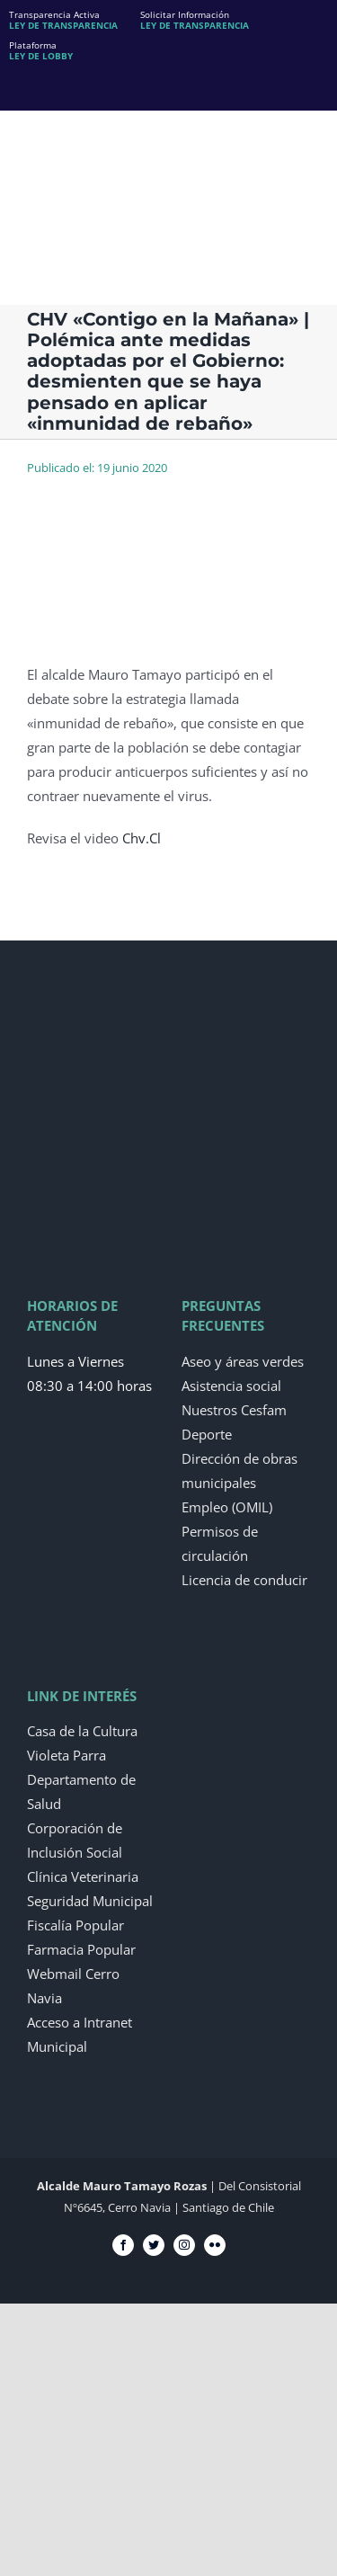  Describe the element at coordinates (63, 20) in the screenshot. I see `Transparencia Activa` at that location.